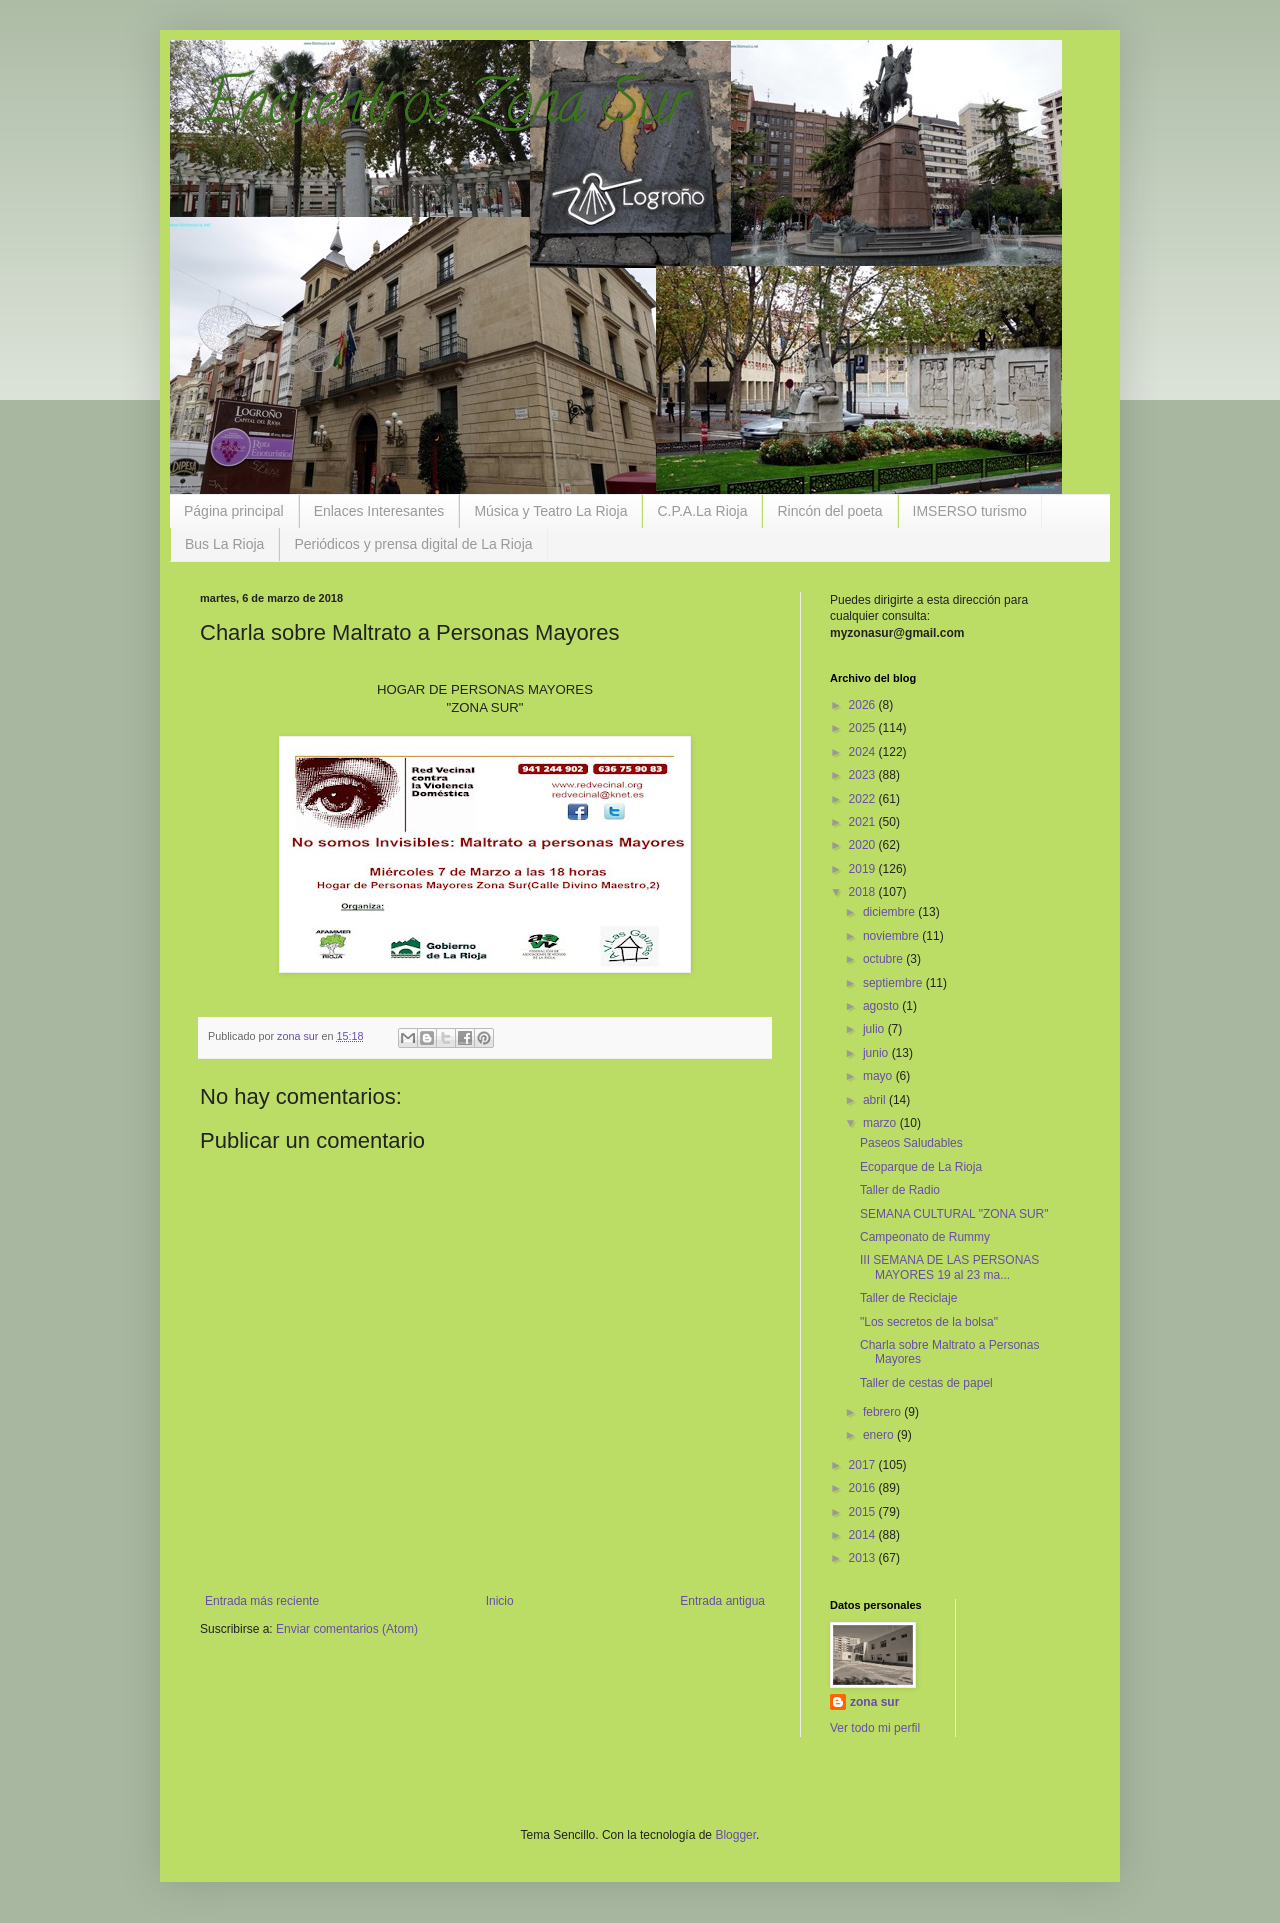 This screenshot has height=1923, width=1280. I want to click on Entrada antigua, so click(722, 1601).